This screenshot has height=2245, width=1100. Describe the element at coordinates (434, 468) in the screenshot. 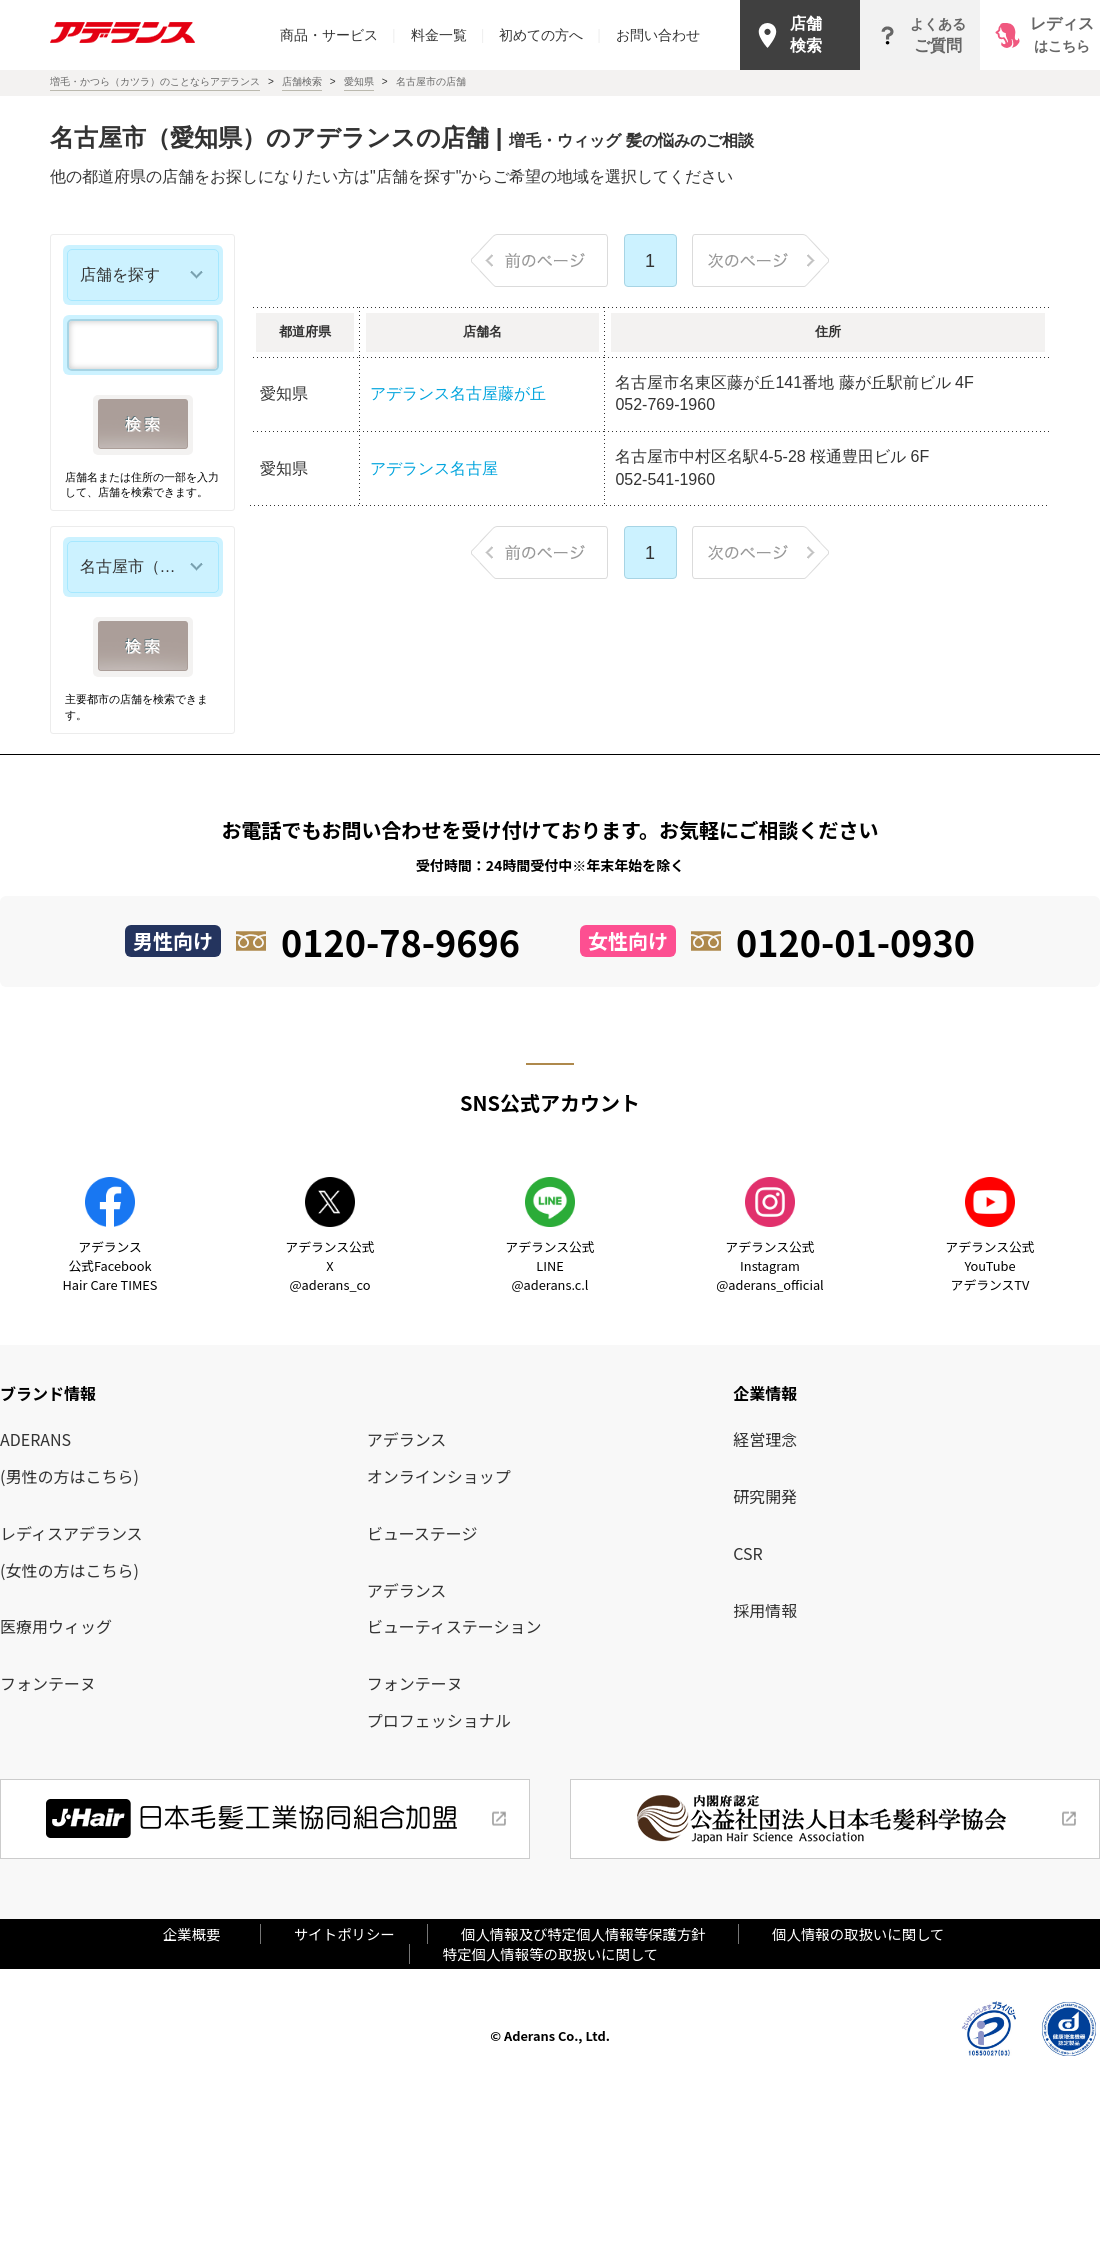

I see `アデランス名古屋` at that location.